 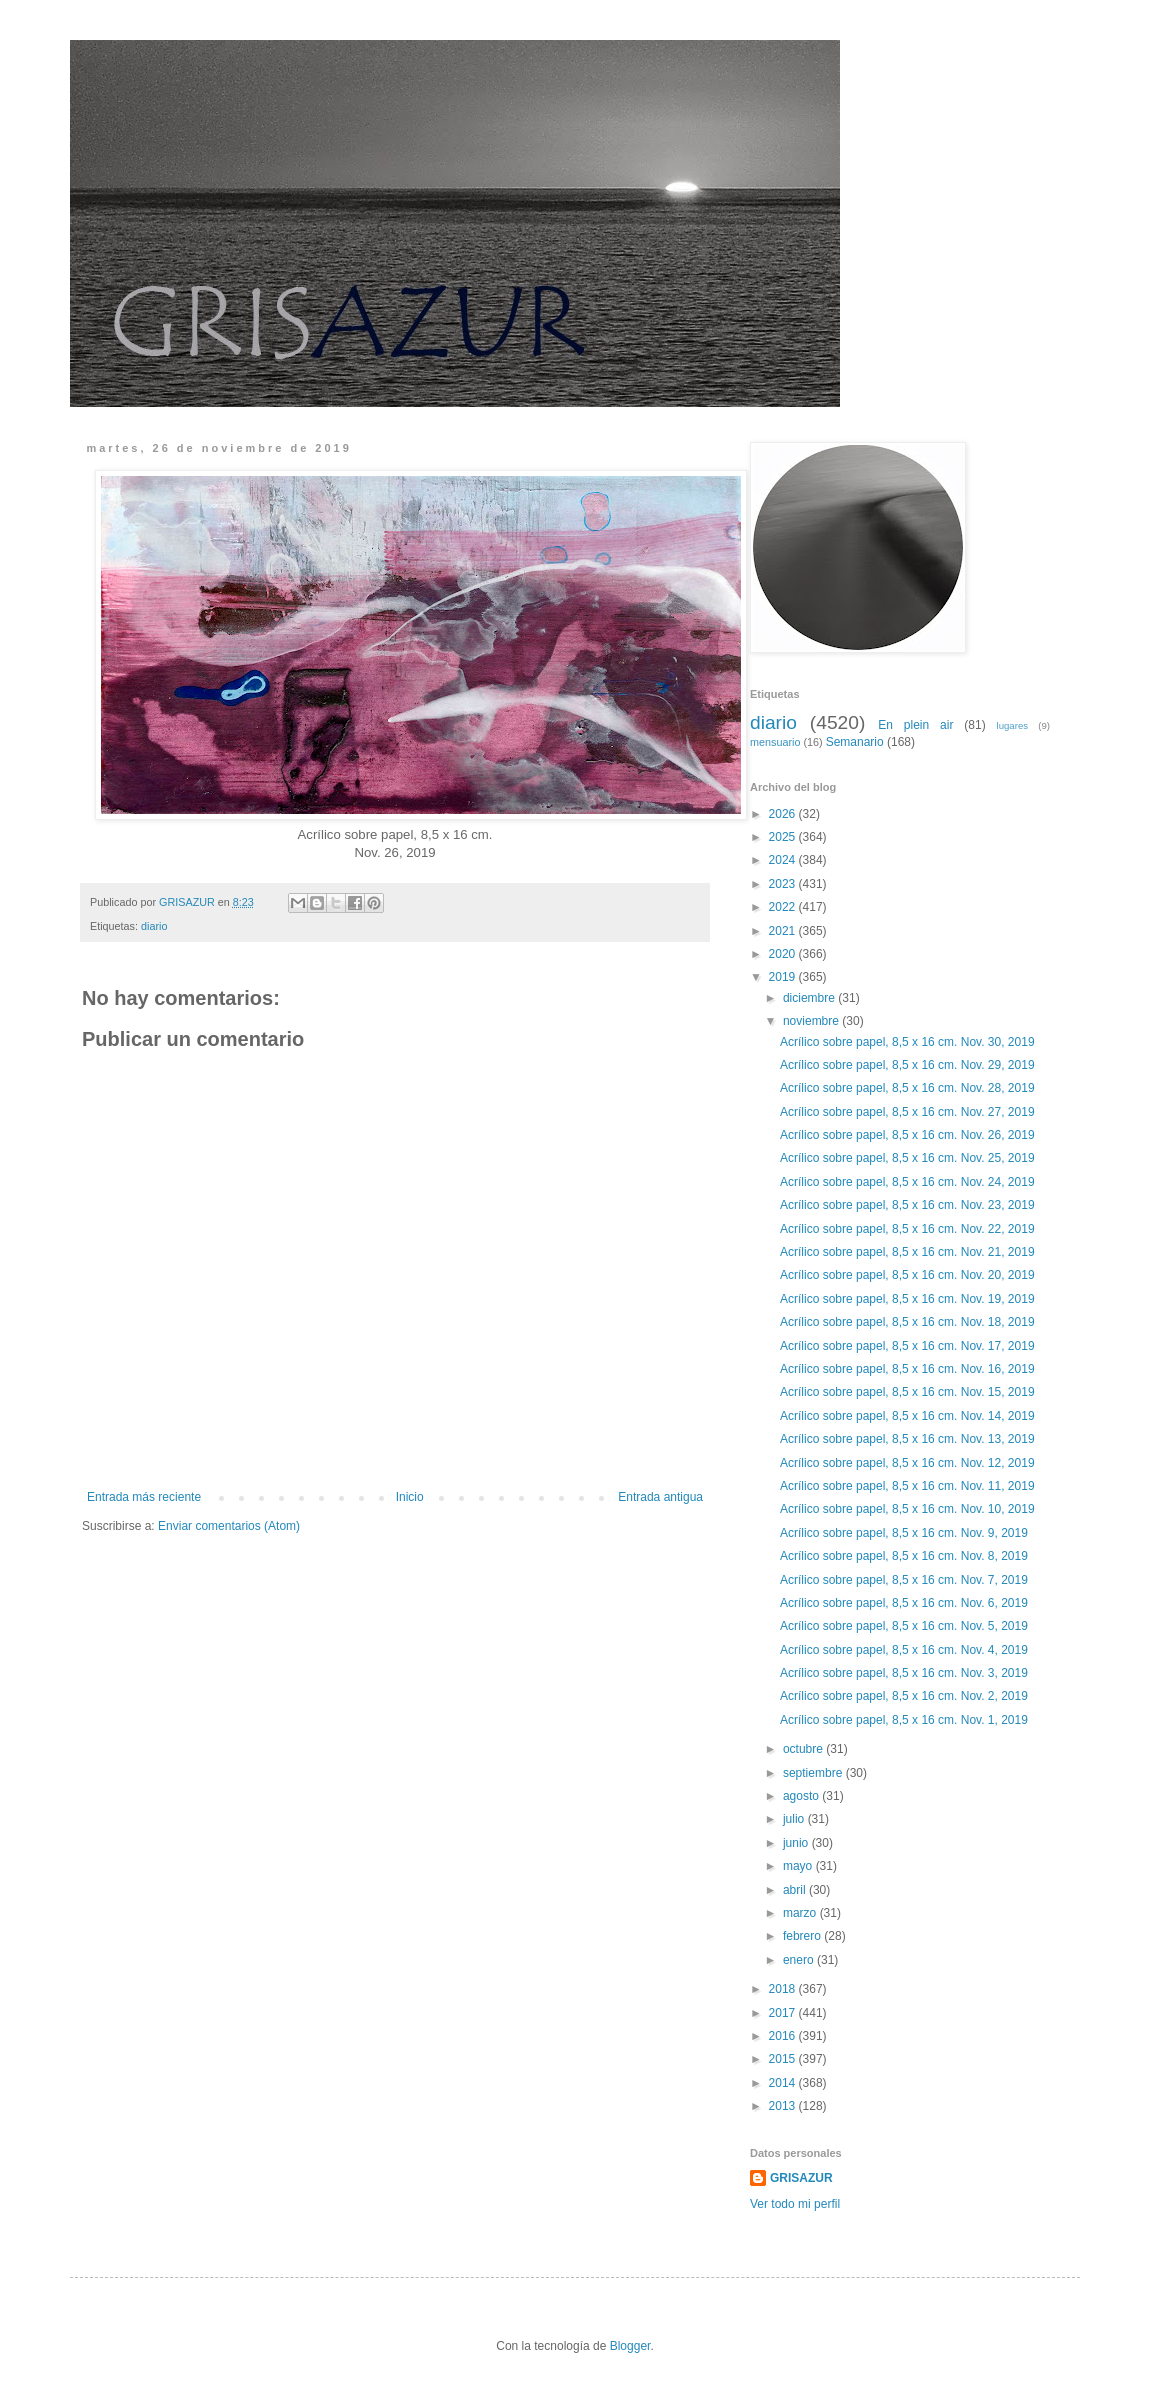 I want to click on marzo, so click(x=801, y=1913).